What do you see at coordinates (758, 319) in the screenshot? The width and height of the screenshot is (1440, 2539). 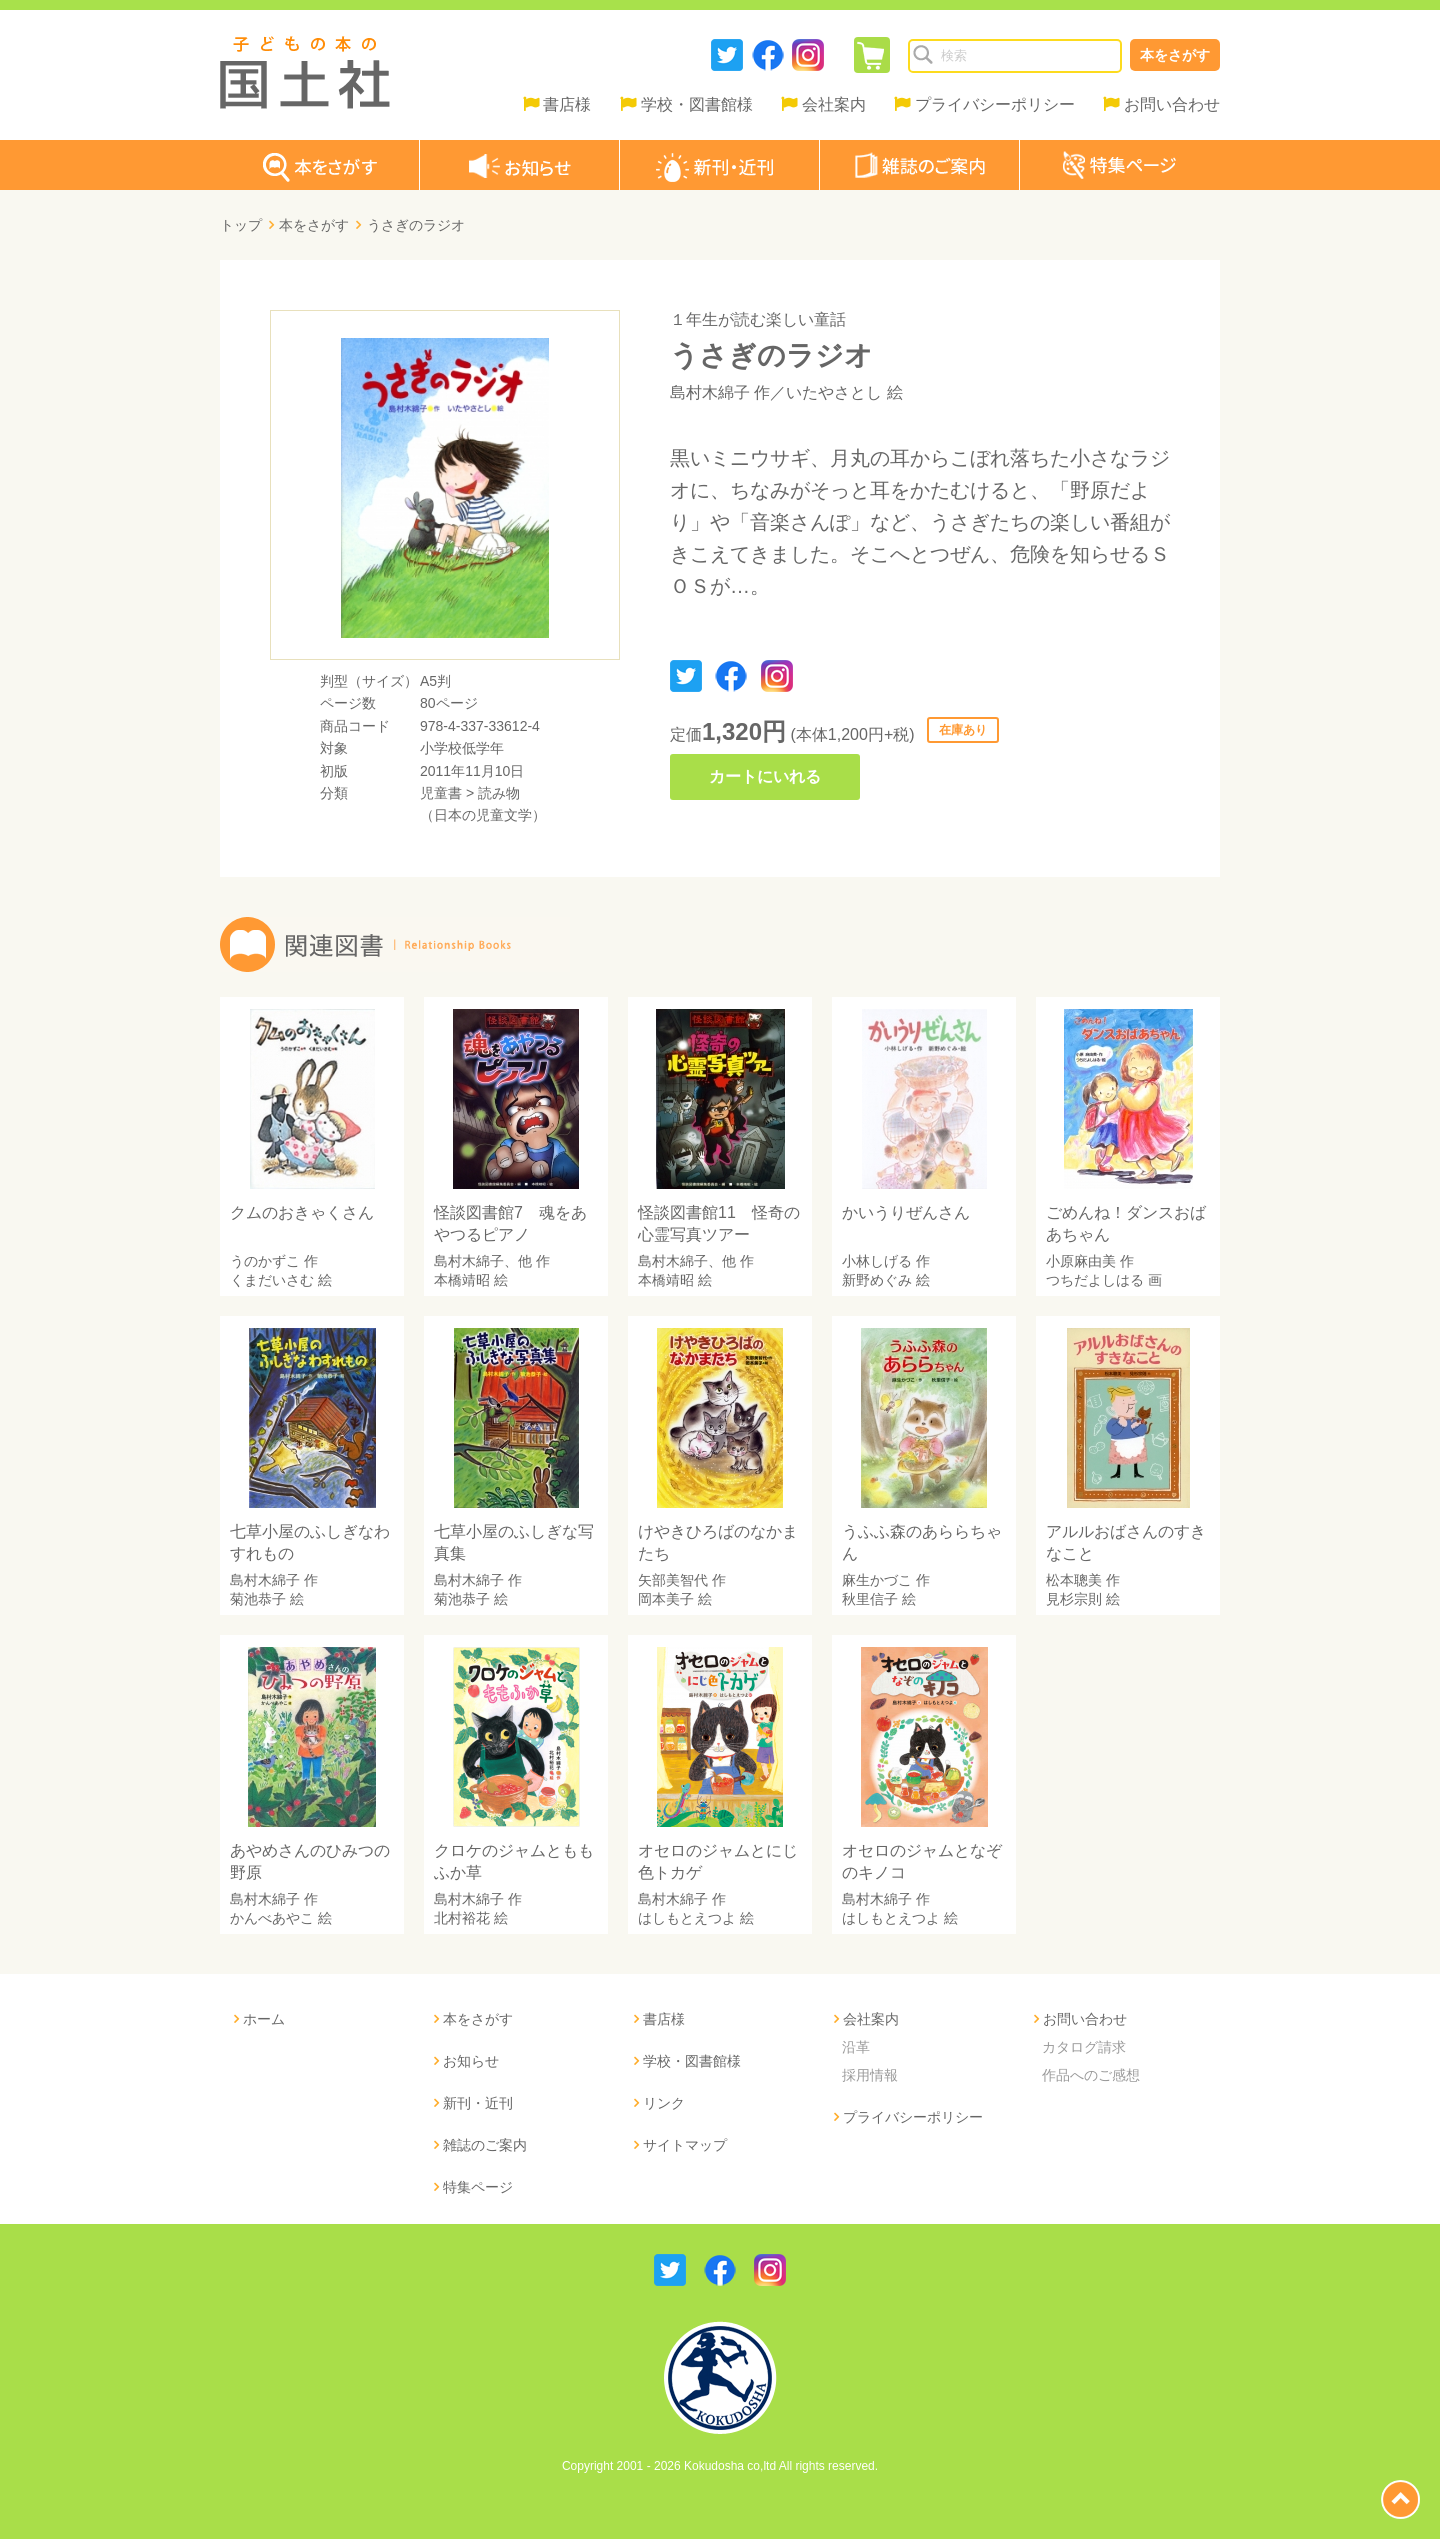 I see `１年生が読む楽しい童話` at bounding box center [758, 319].